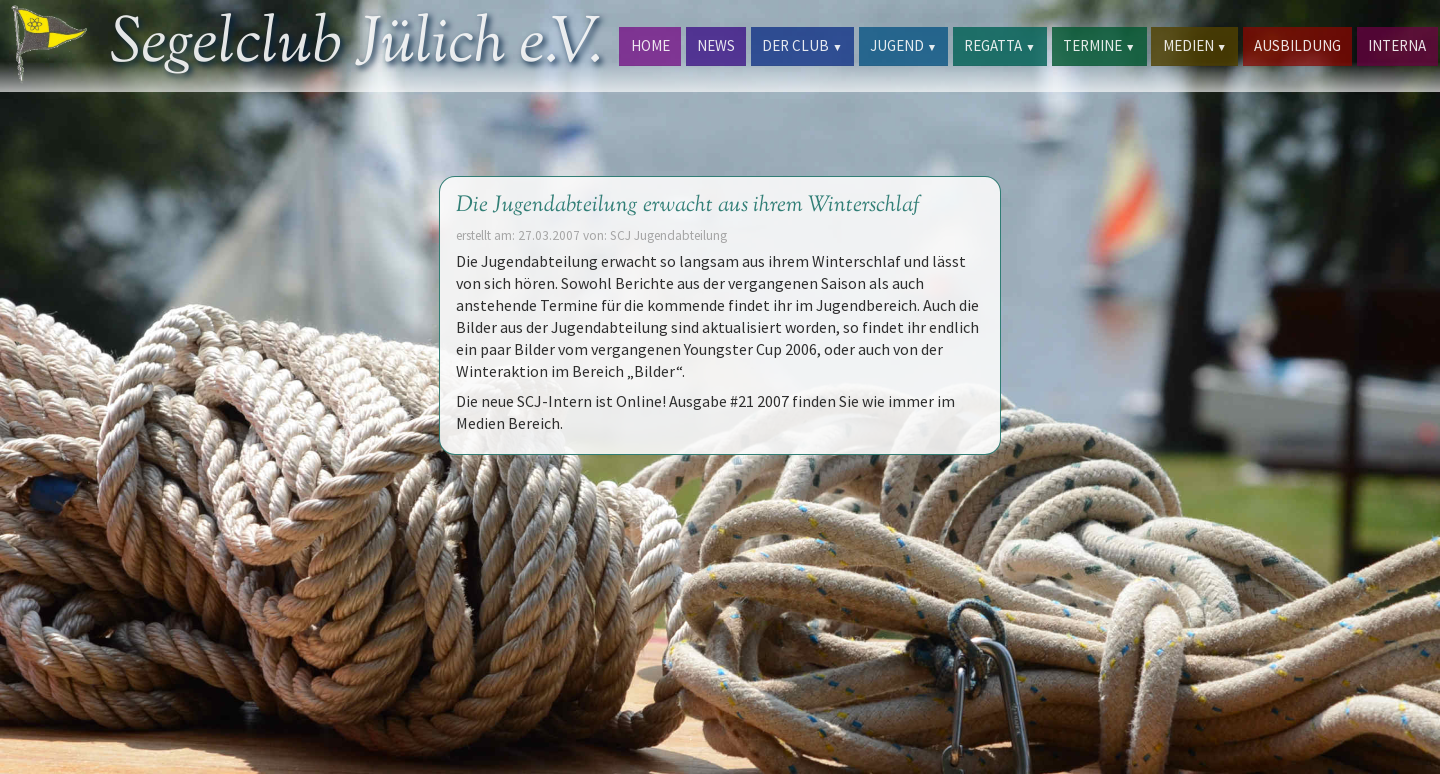 The width and height of the screenshot is (1440, 774). Describe the element at coordinates (716, 45) in the screenshot. I see `NEWS` at that location.